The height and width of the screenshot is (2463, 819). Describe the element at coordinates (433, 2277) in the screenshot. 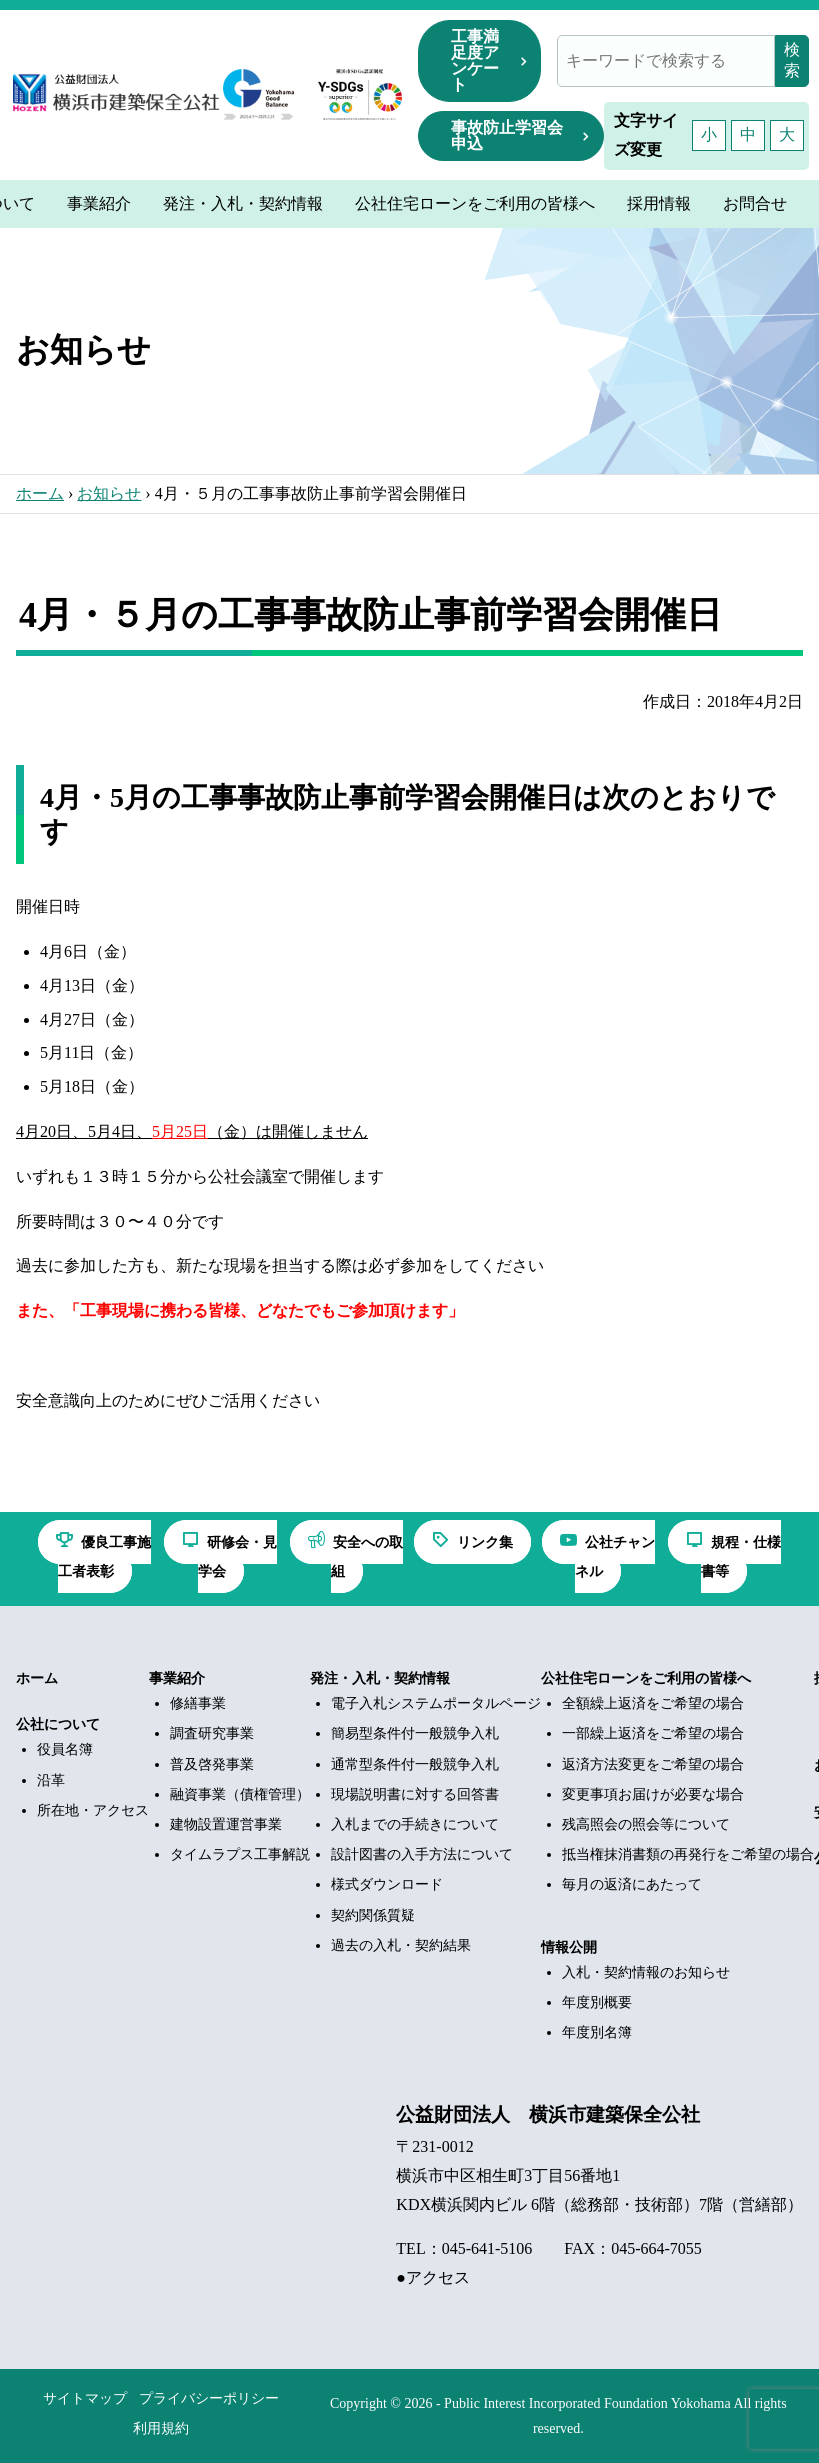

I see `●アクセス` at that location.